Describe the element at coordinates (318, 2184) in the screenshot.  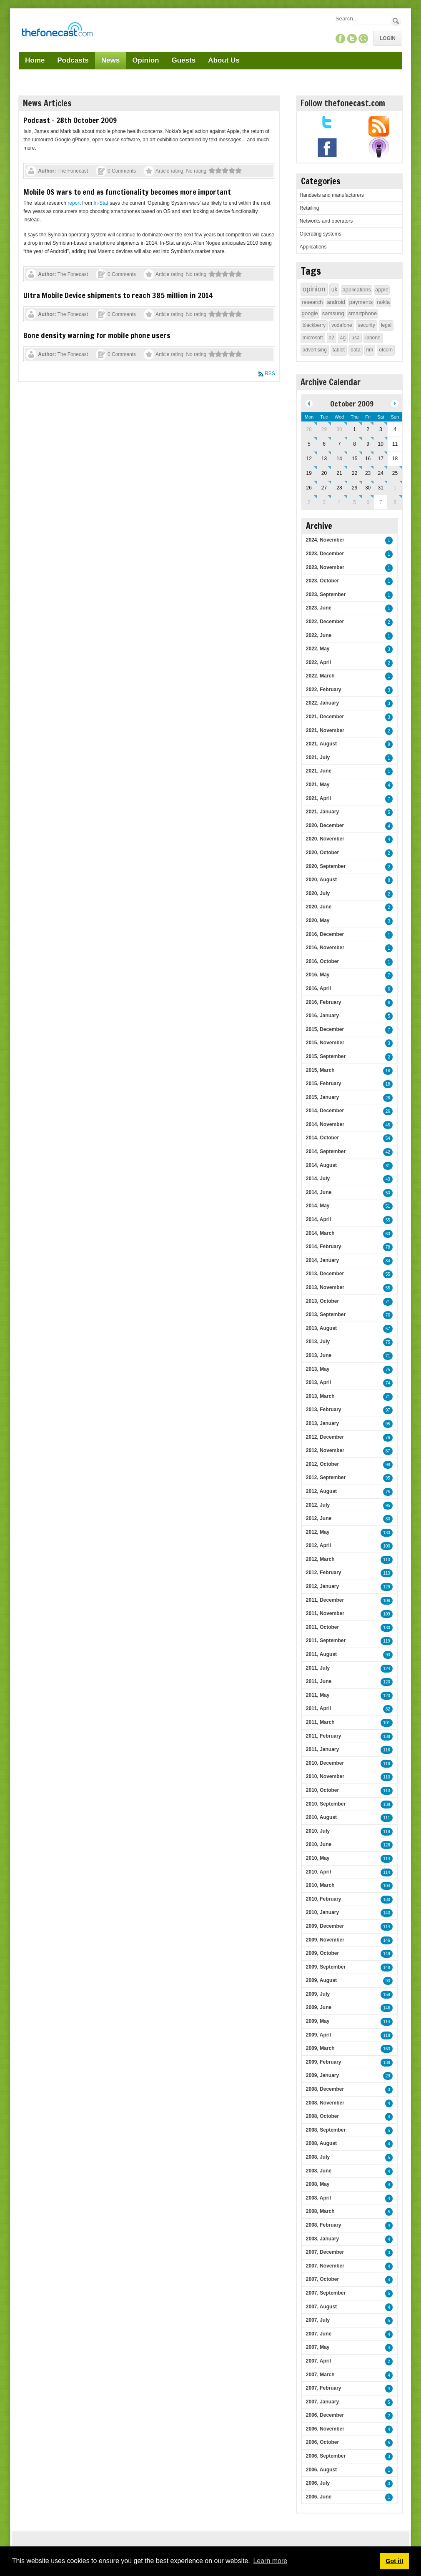
I see `2008, May` at that location.